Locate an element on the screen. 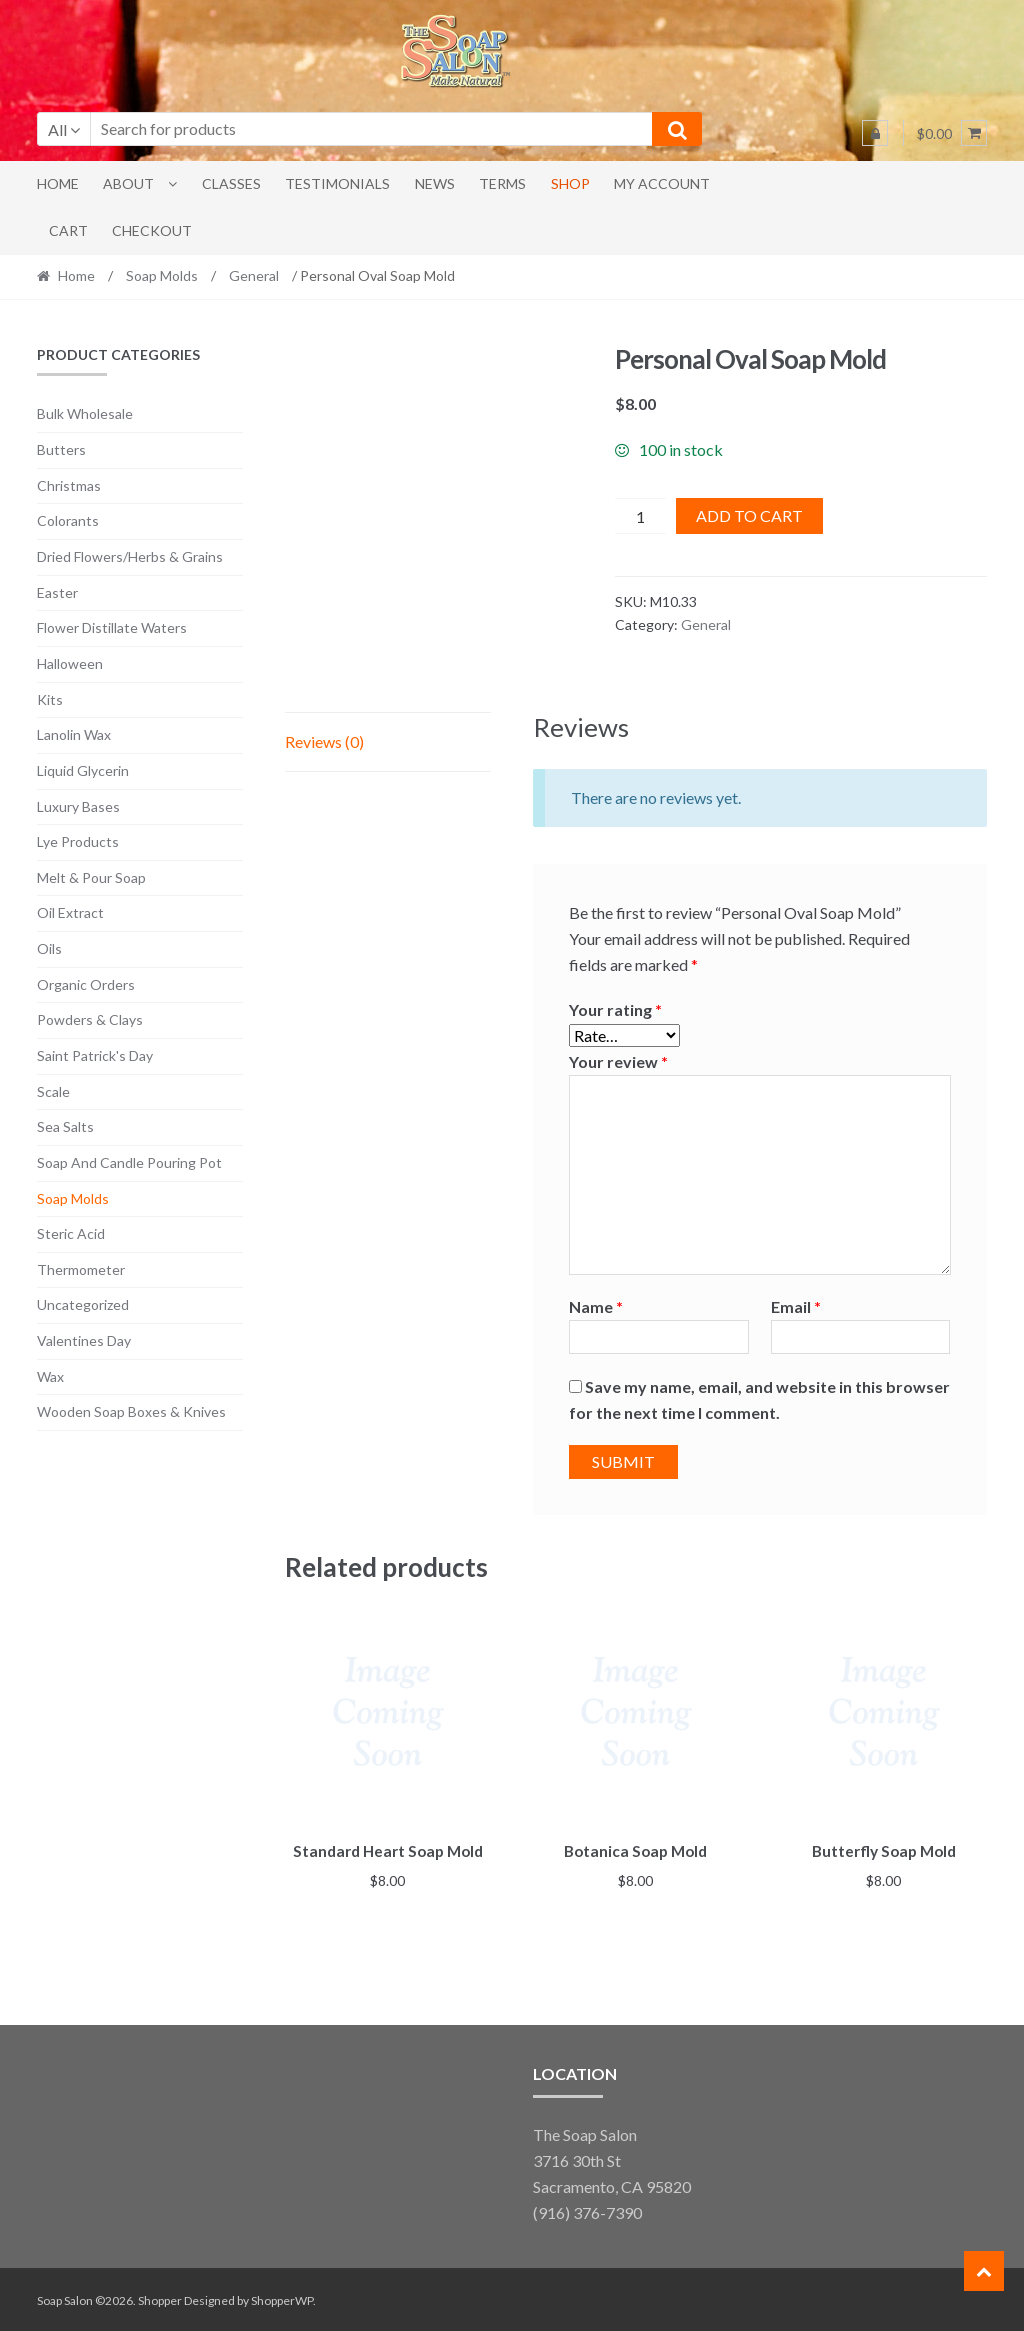 Image resolution: width=1024 pixels, height=2331 pixels. Your rating is located at coordinates (615, 1009).